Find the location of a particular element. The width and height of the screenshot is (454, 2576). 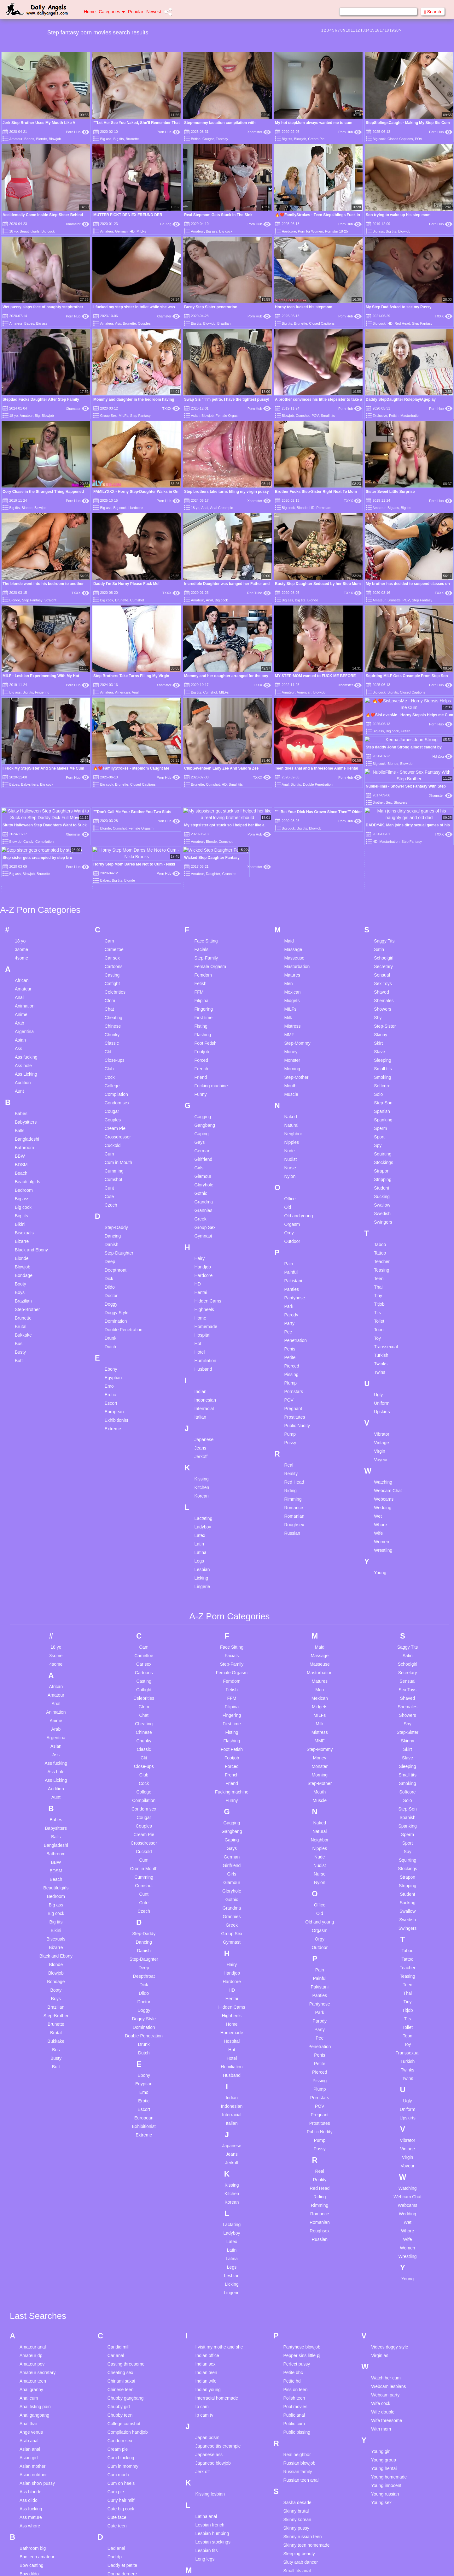

Young innocent is located at coordinates (386, 2228).